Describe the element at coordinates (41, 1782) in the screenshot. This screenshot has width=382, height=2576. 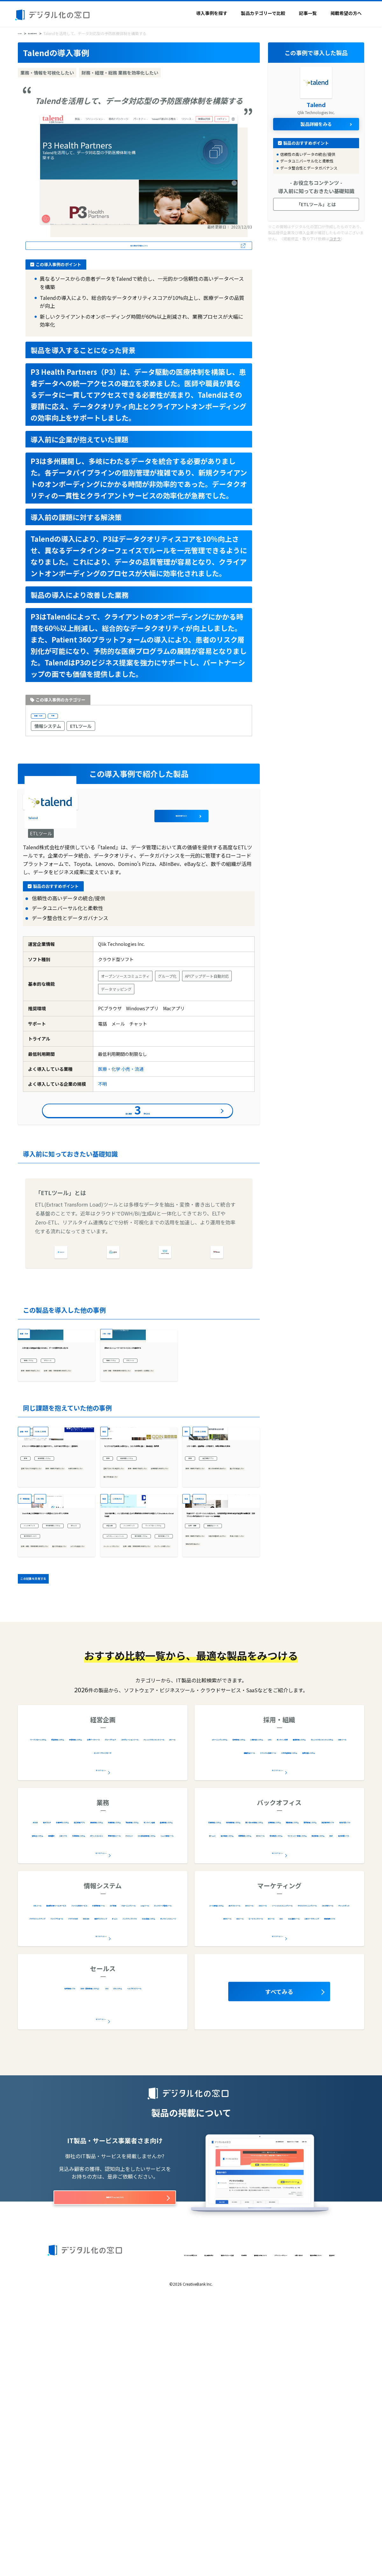
I see `コストを削減したい` at that location.